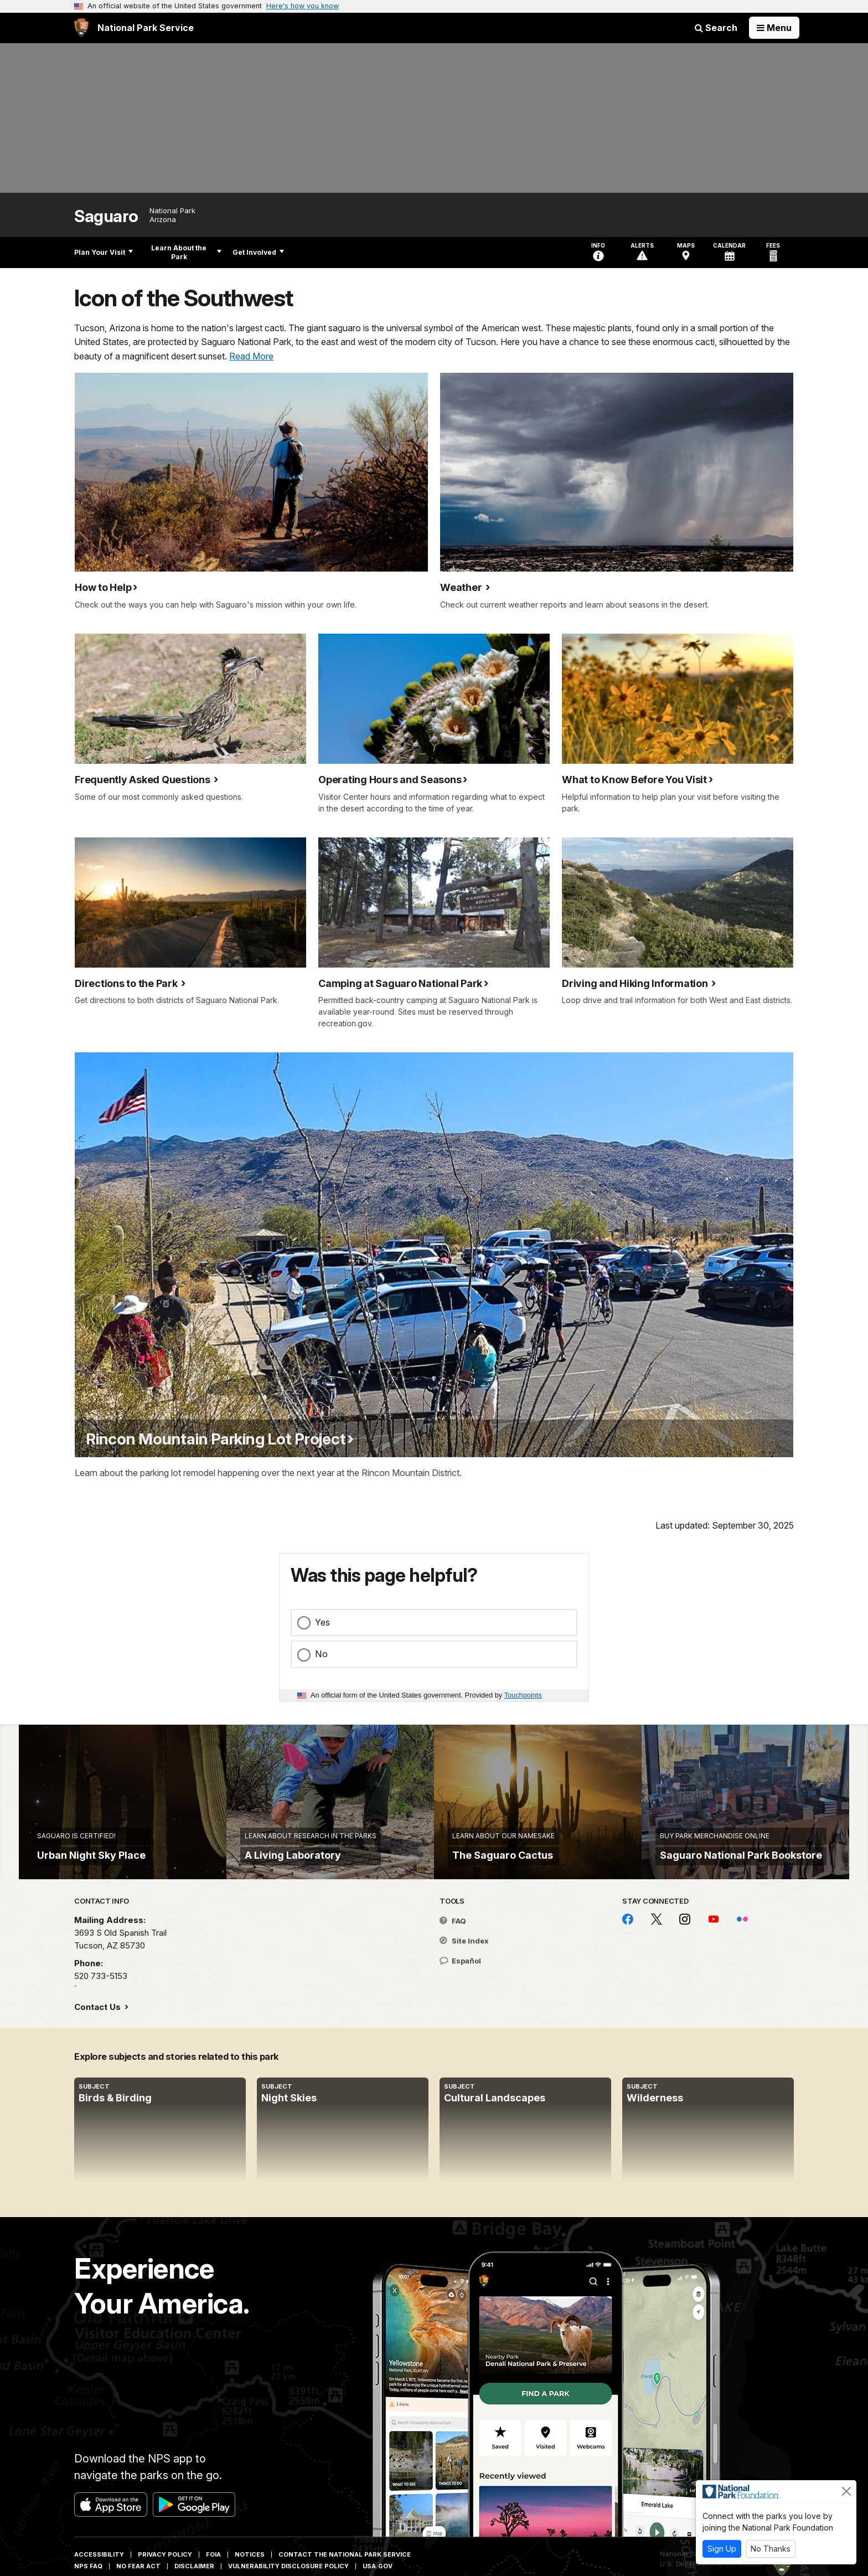  What do you see at coordinates (98, 2030) in the screenshot?
I see `Contact Us` at bounding box center [98, 2030].